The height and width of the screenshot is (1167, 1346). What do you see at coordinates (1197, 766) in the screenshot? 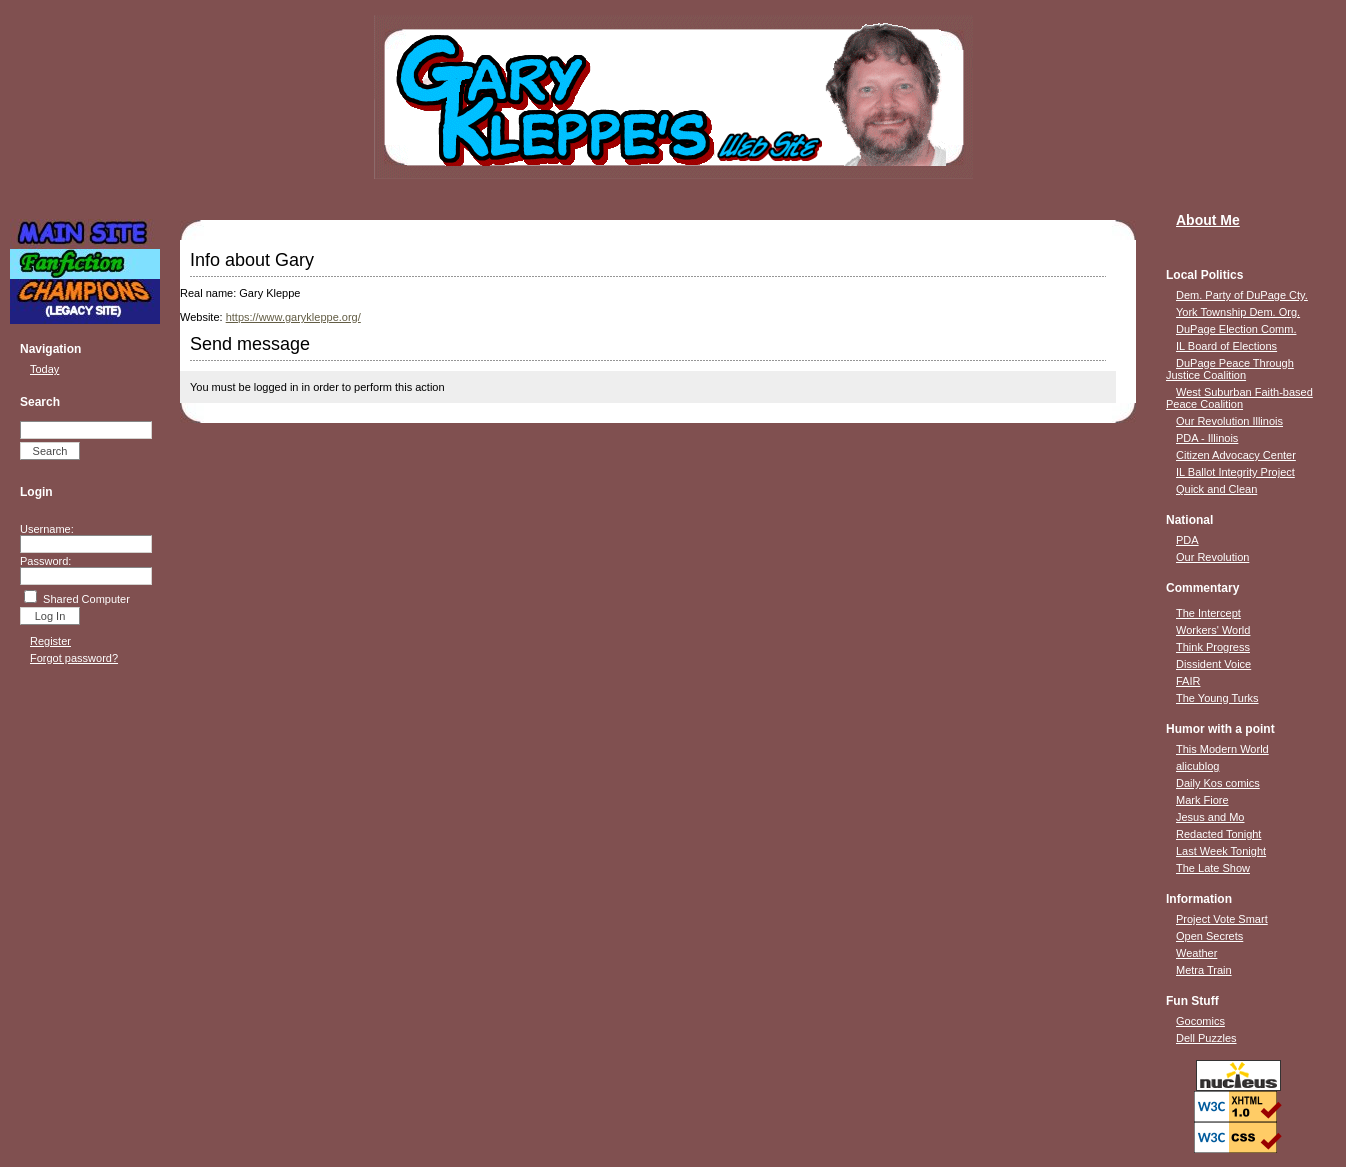
I see `alicublog` at bounding box center [1197, 766].